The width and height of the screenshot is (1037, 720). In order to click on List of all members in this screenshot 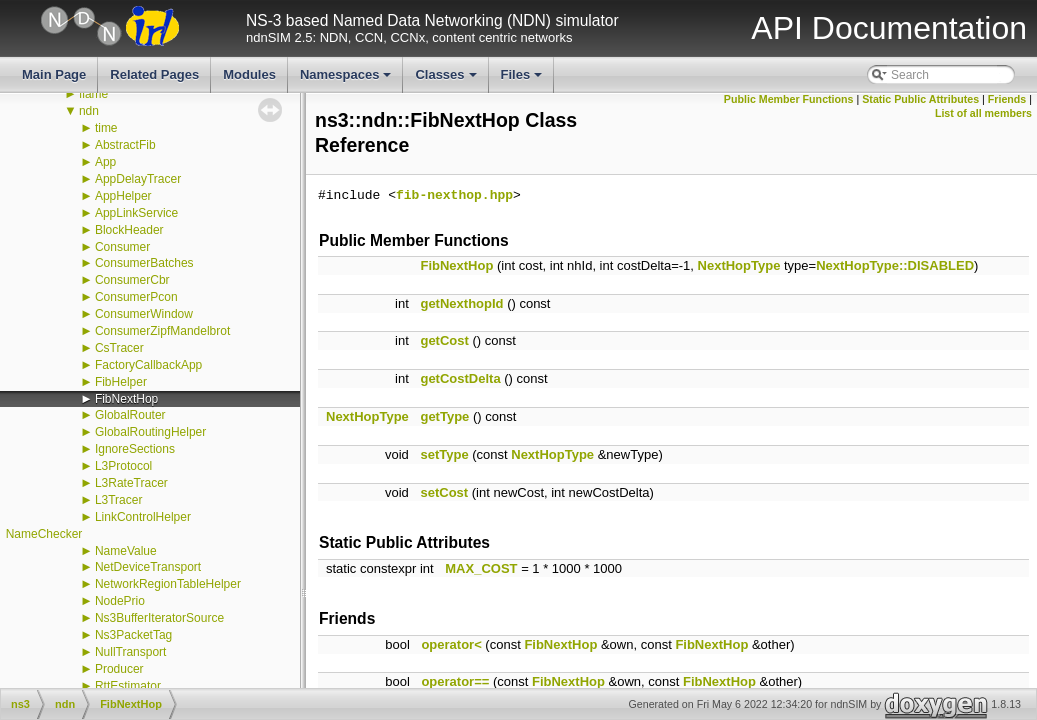, I will do `click(983, 113)`.